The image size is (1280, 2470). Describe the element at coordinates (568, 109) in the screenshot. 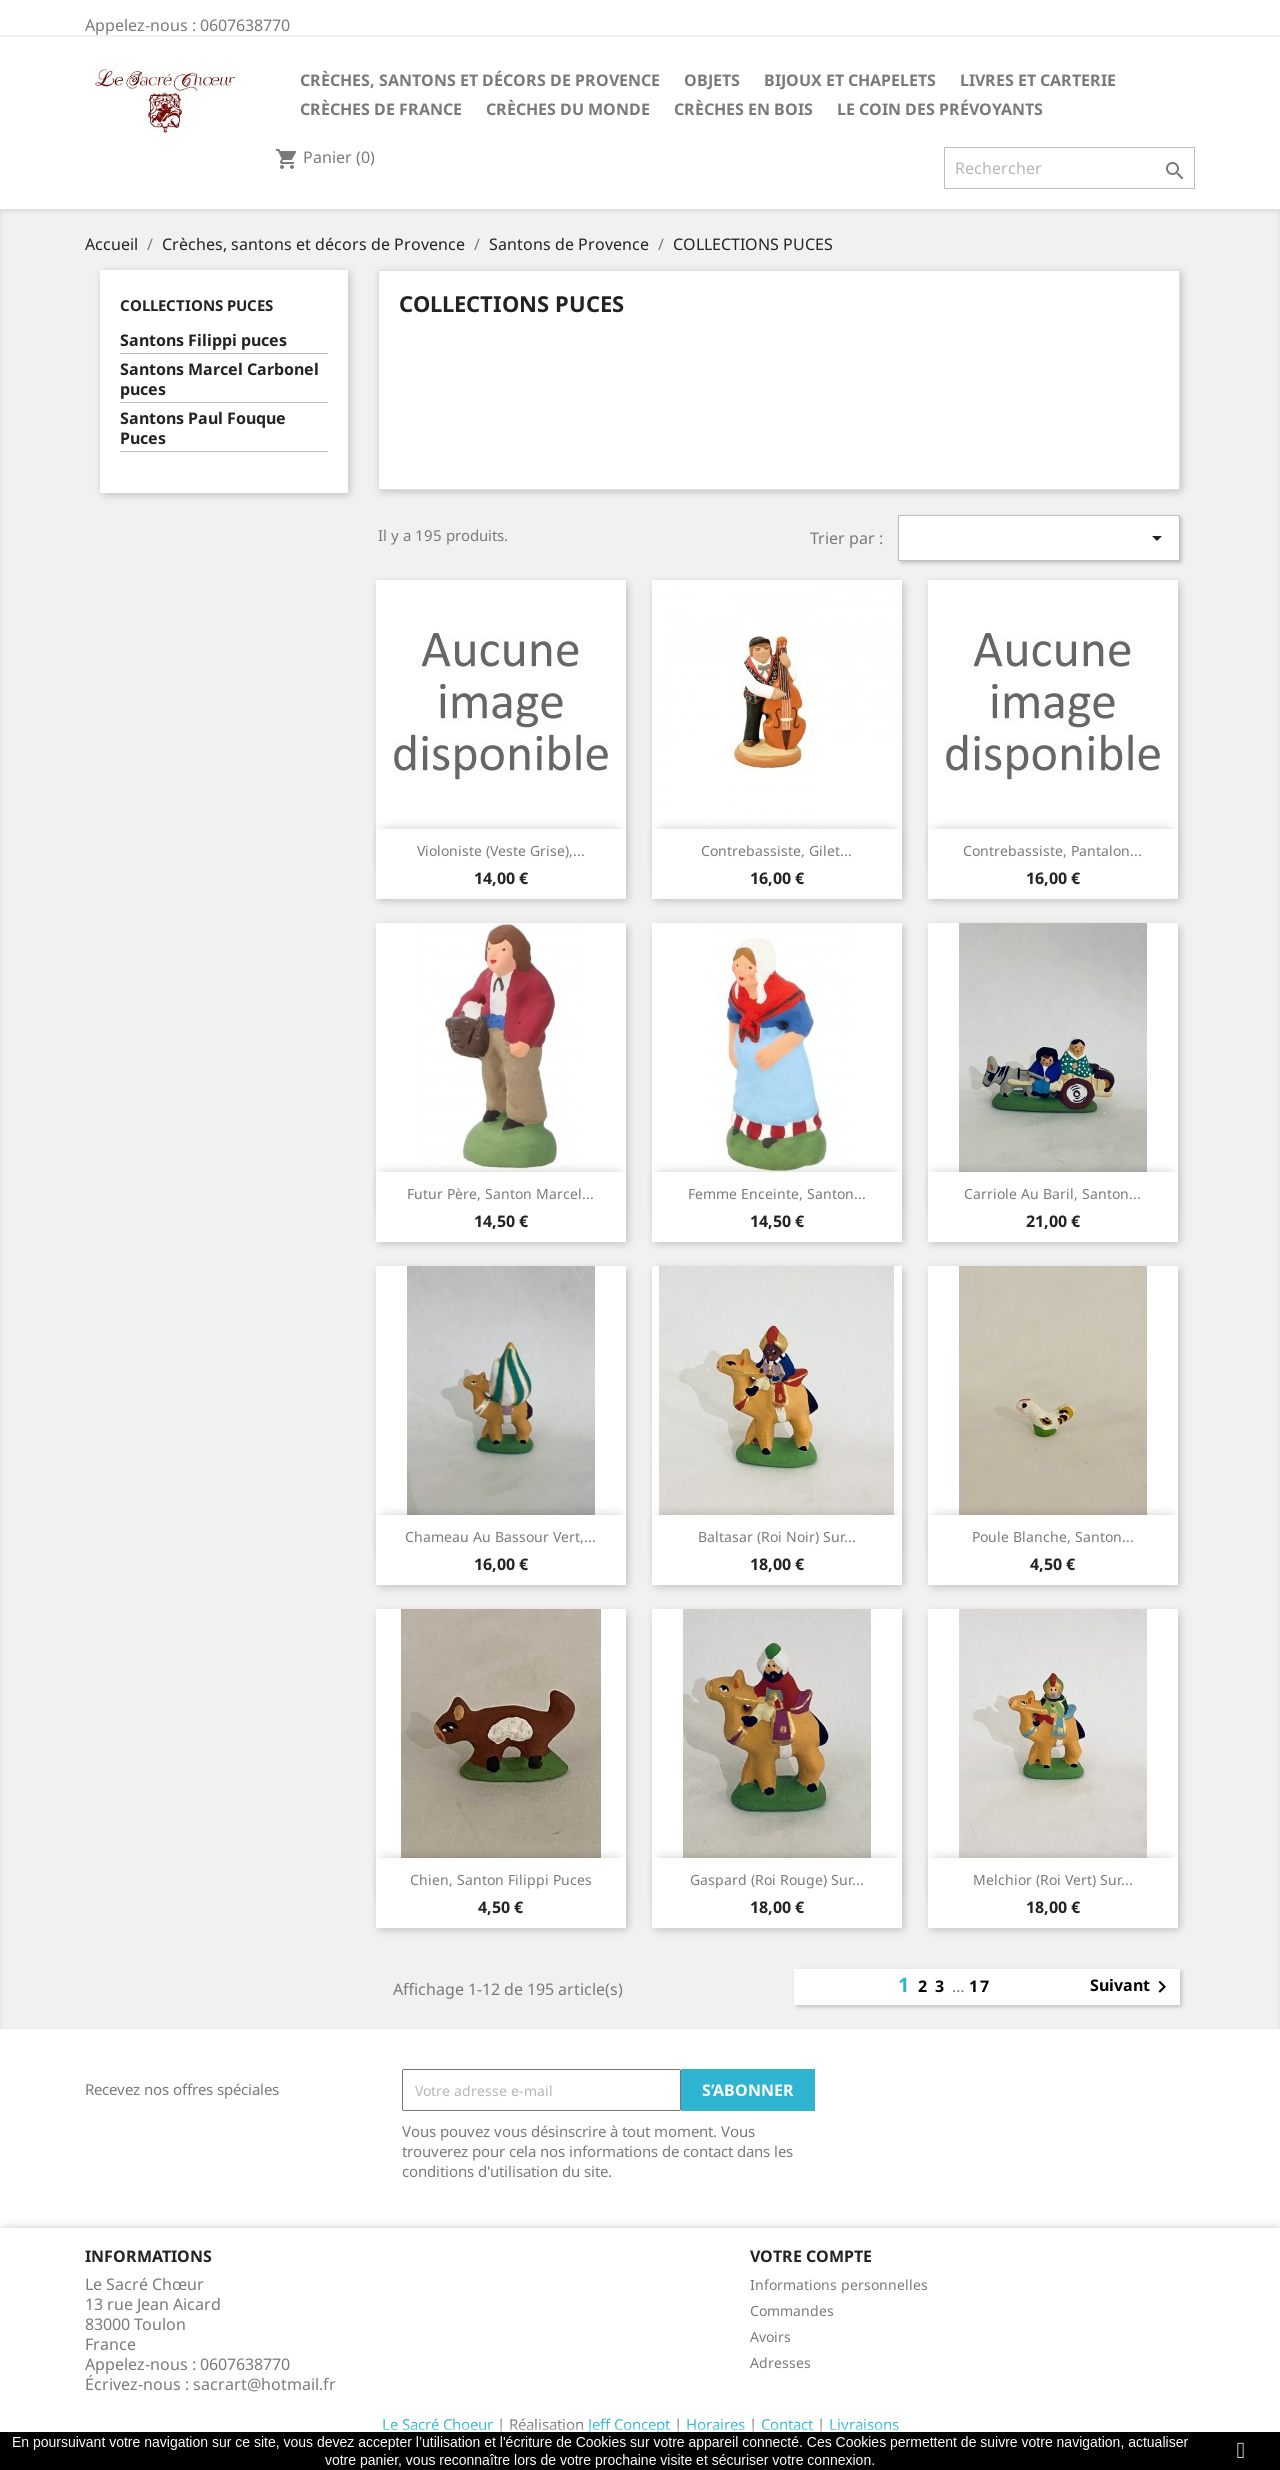

I see `Crèches du monde` at that location.